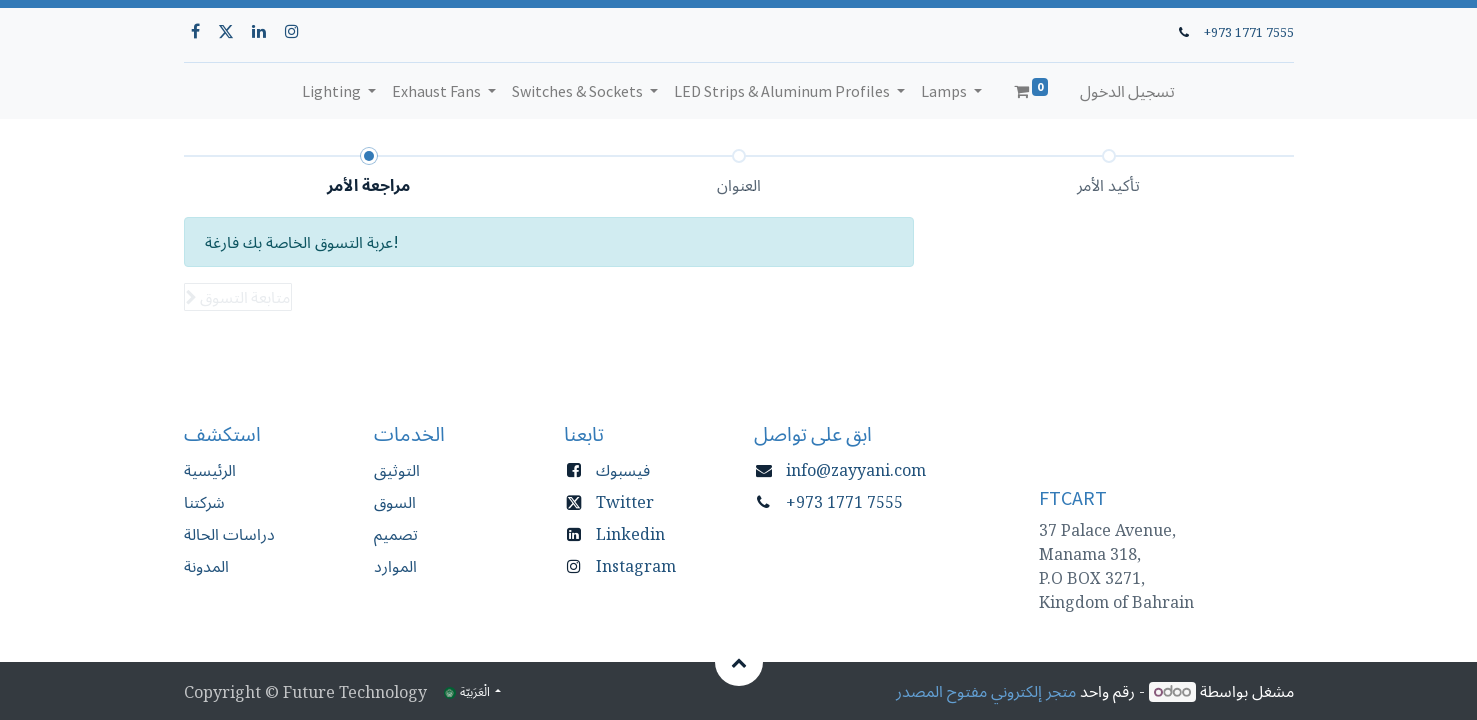  Describe the element at coordinates (1249, 32) in the screenshot. I see `+973 1771 7555` at that location.